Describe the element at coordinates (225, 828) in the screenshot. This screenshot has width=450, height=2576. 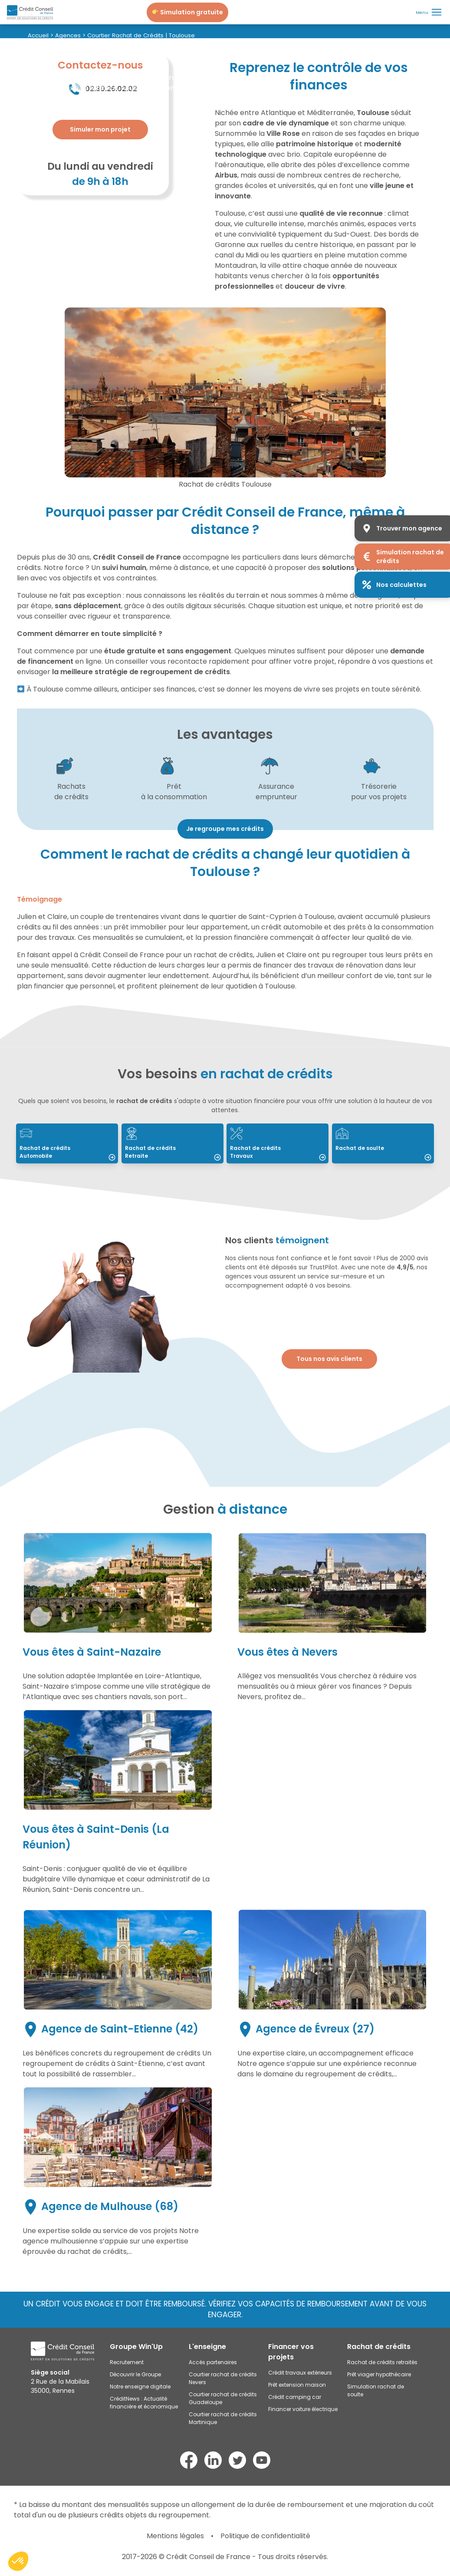
I see `Je regroupe mes crédits` at that location.